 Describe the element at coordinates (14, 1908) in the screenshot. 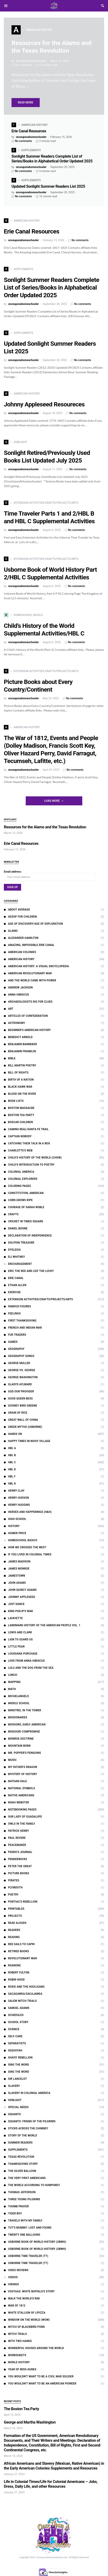

I see `Printables` at that location.